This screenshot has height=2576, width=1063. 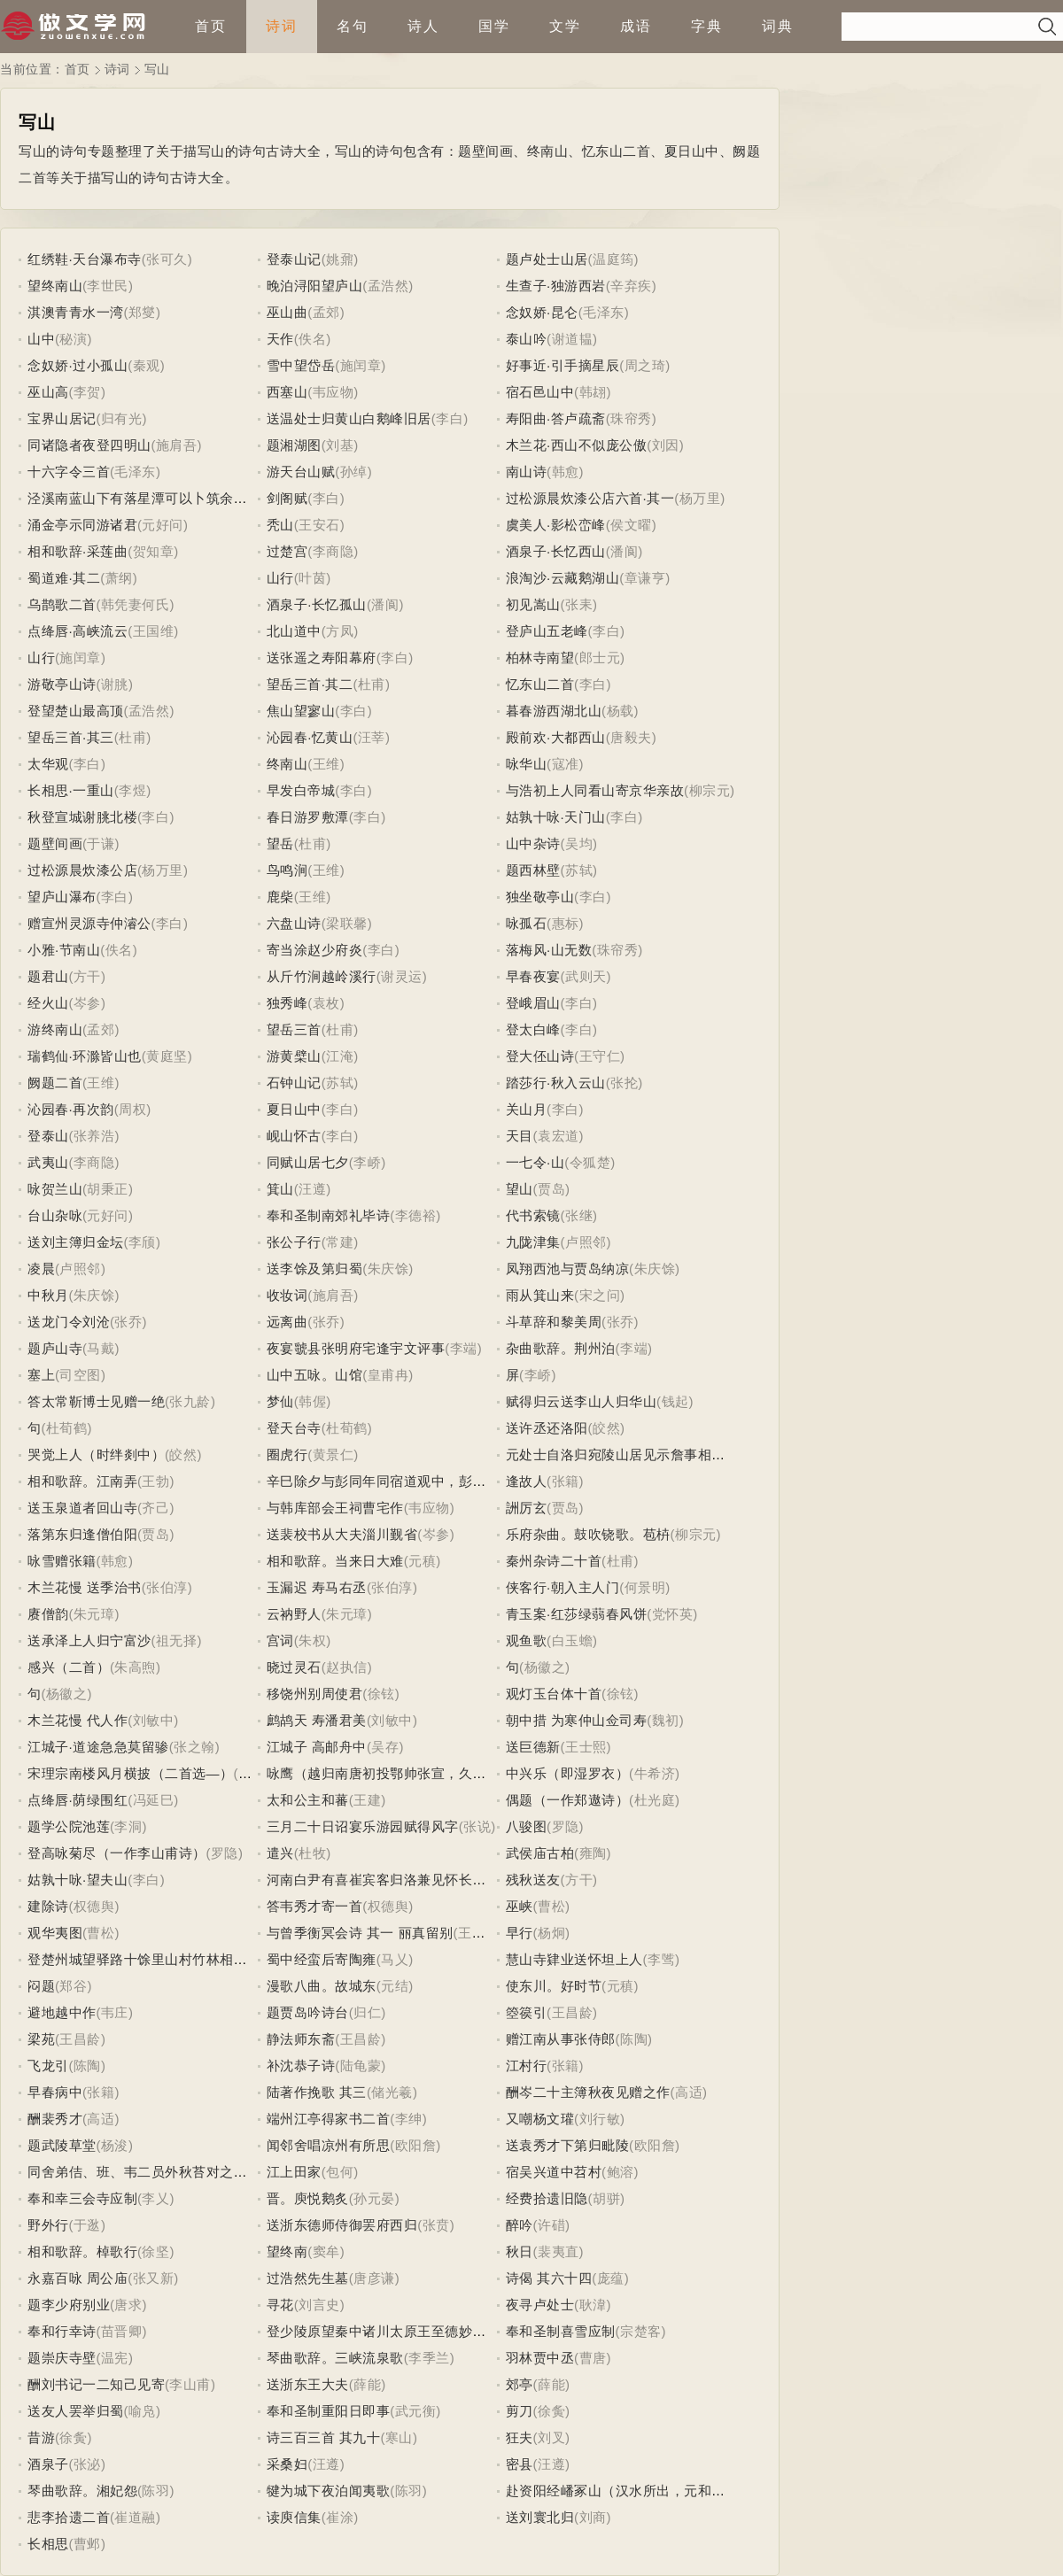 I want to click on 答韦秀才寄一首, so click(x=315, y=1906).